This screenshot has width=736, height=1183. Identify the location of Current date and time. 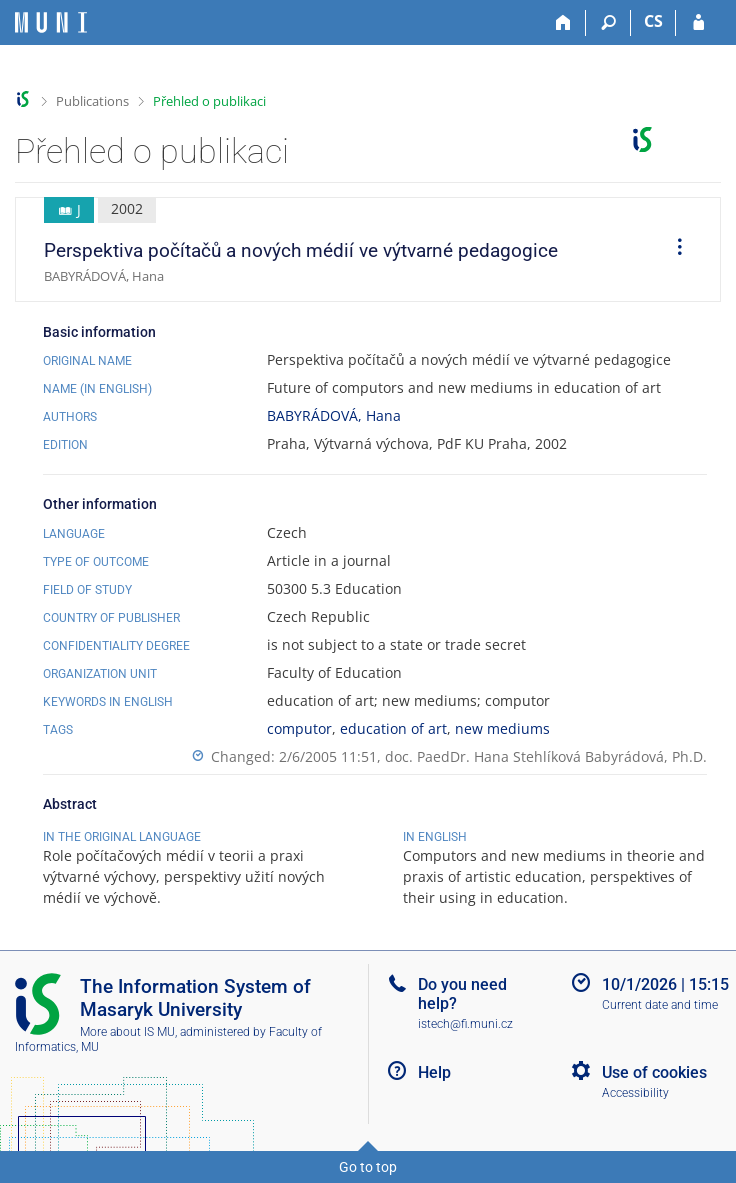
(660, 1005).